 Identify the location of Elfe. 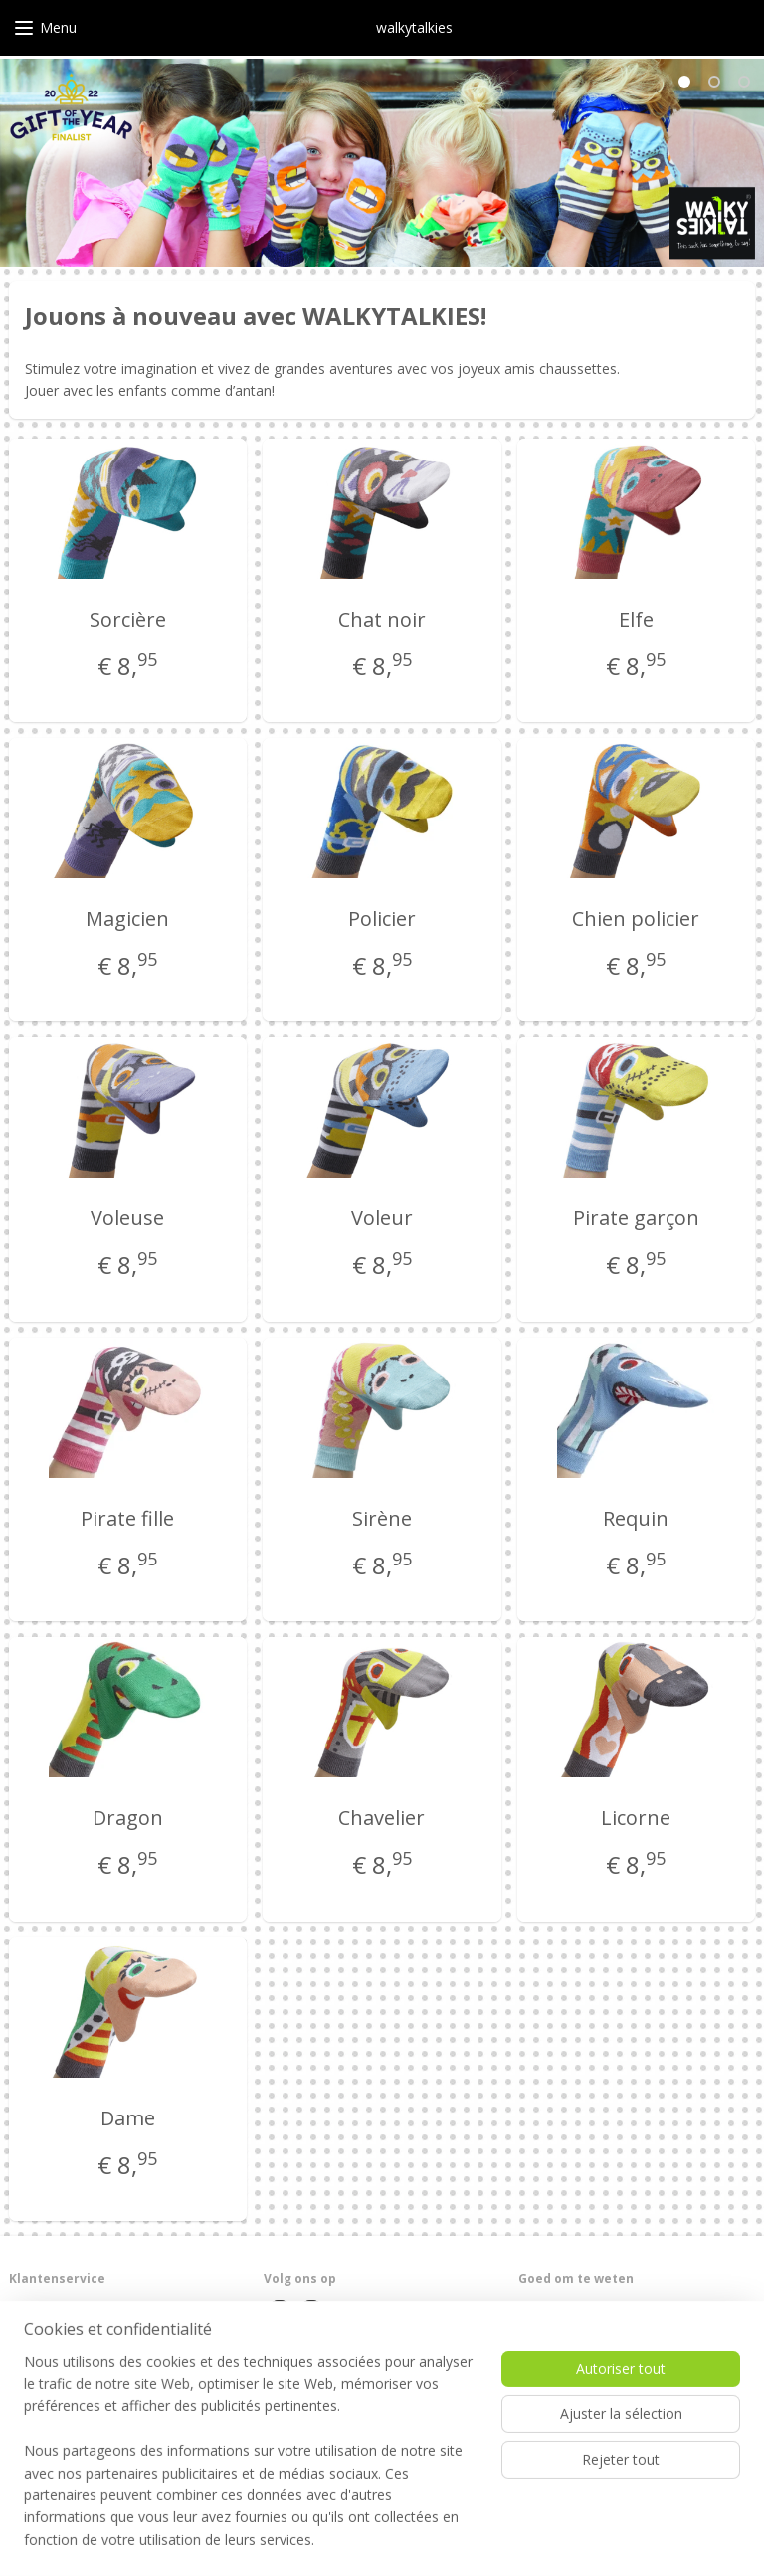
(636, 619).